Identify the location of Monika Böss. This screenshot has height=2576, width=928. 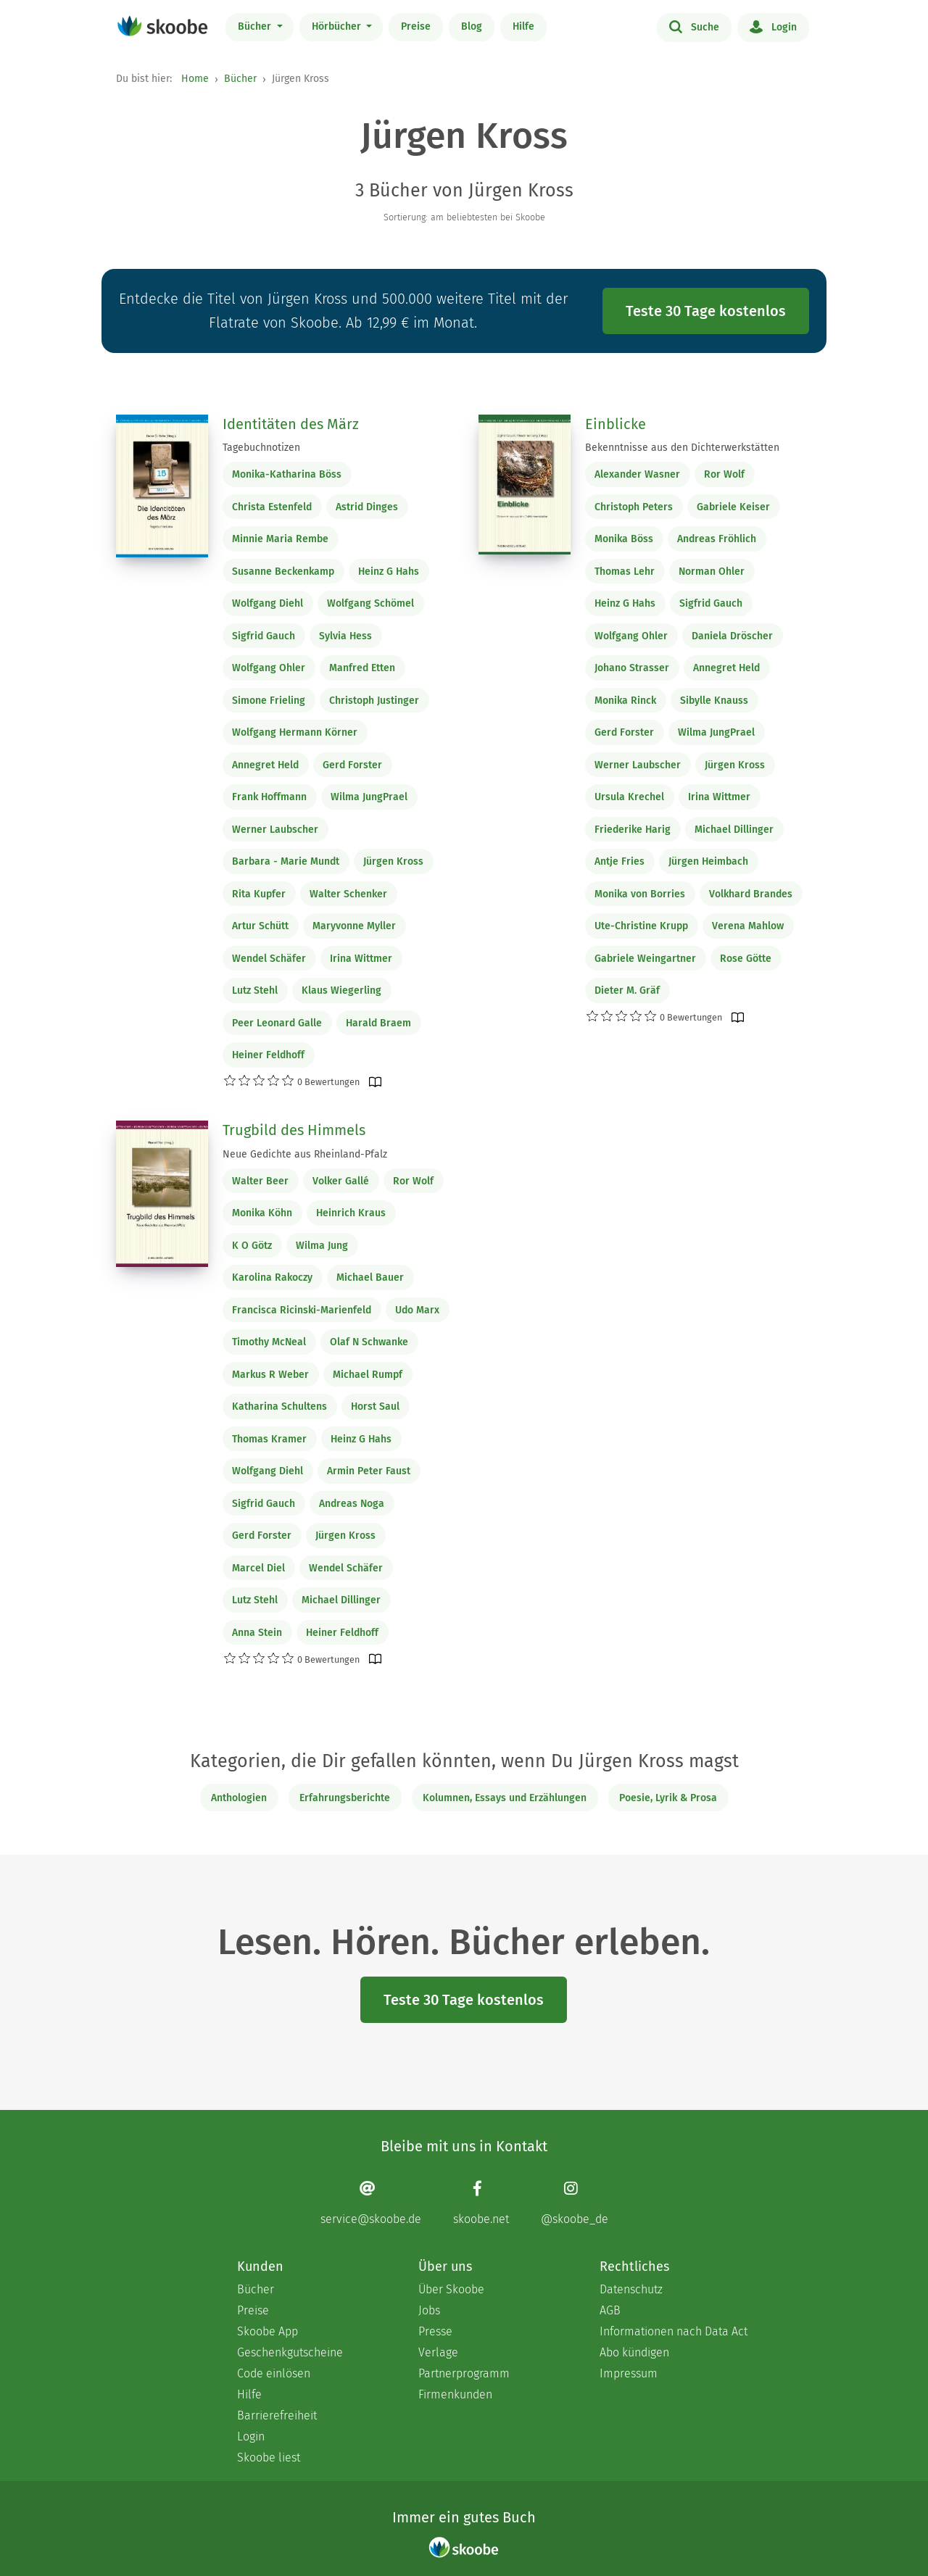
(623, 539).